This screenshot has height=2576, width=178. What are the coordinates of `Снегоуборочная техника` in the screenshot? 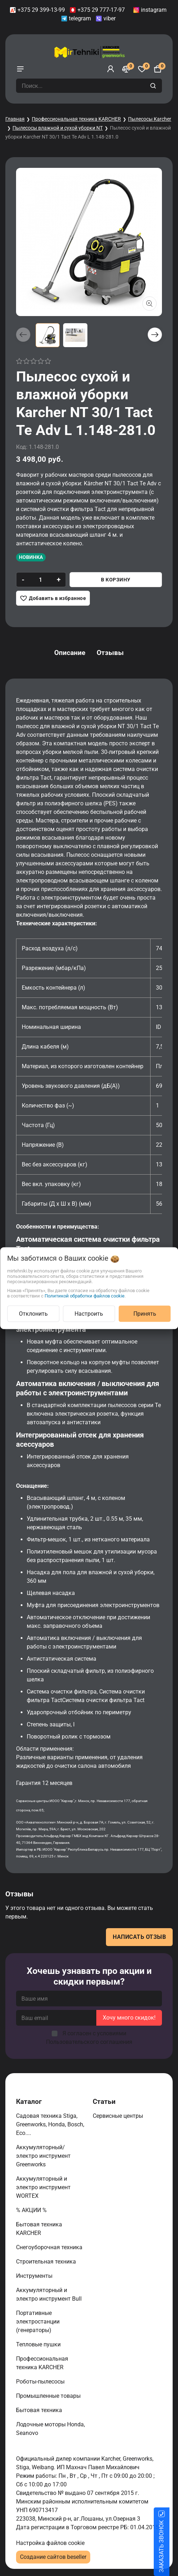 It's located at (50, 2247).